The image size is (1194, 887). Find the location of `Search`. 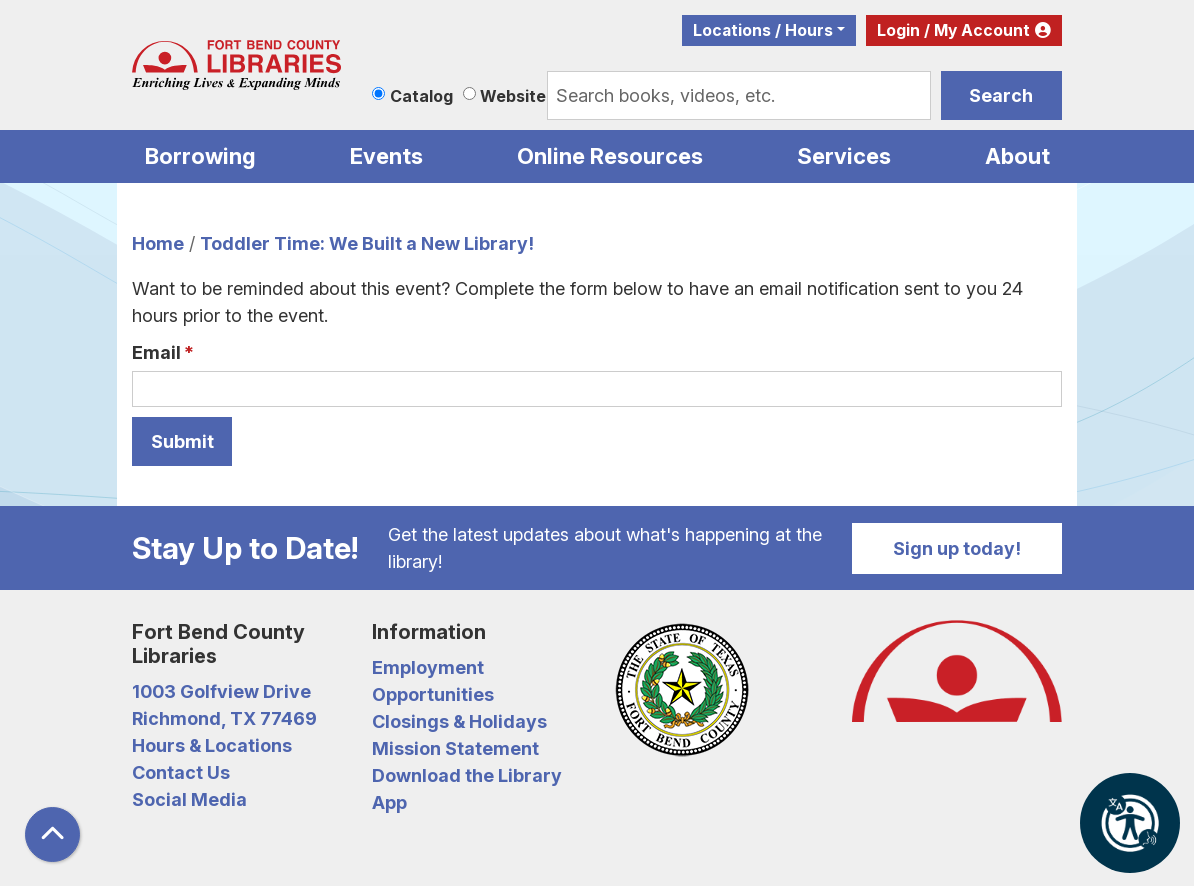

Search is located at coordinates (1001, 95).